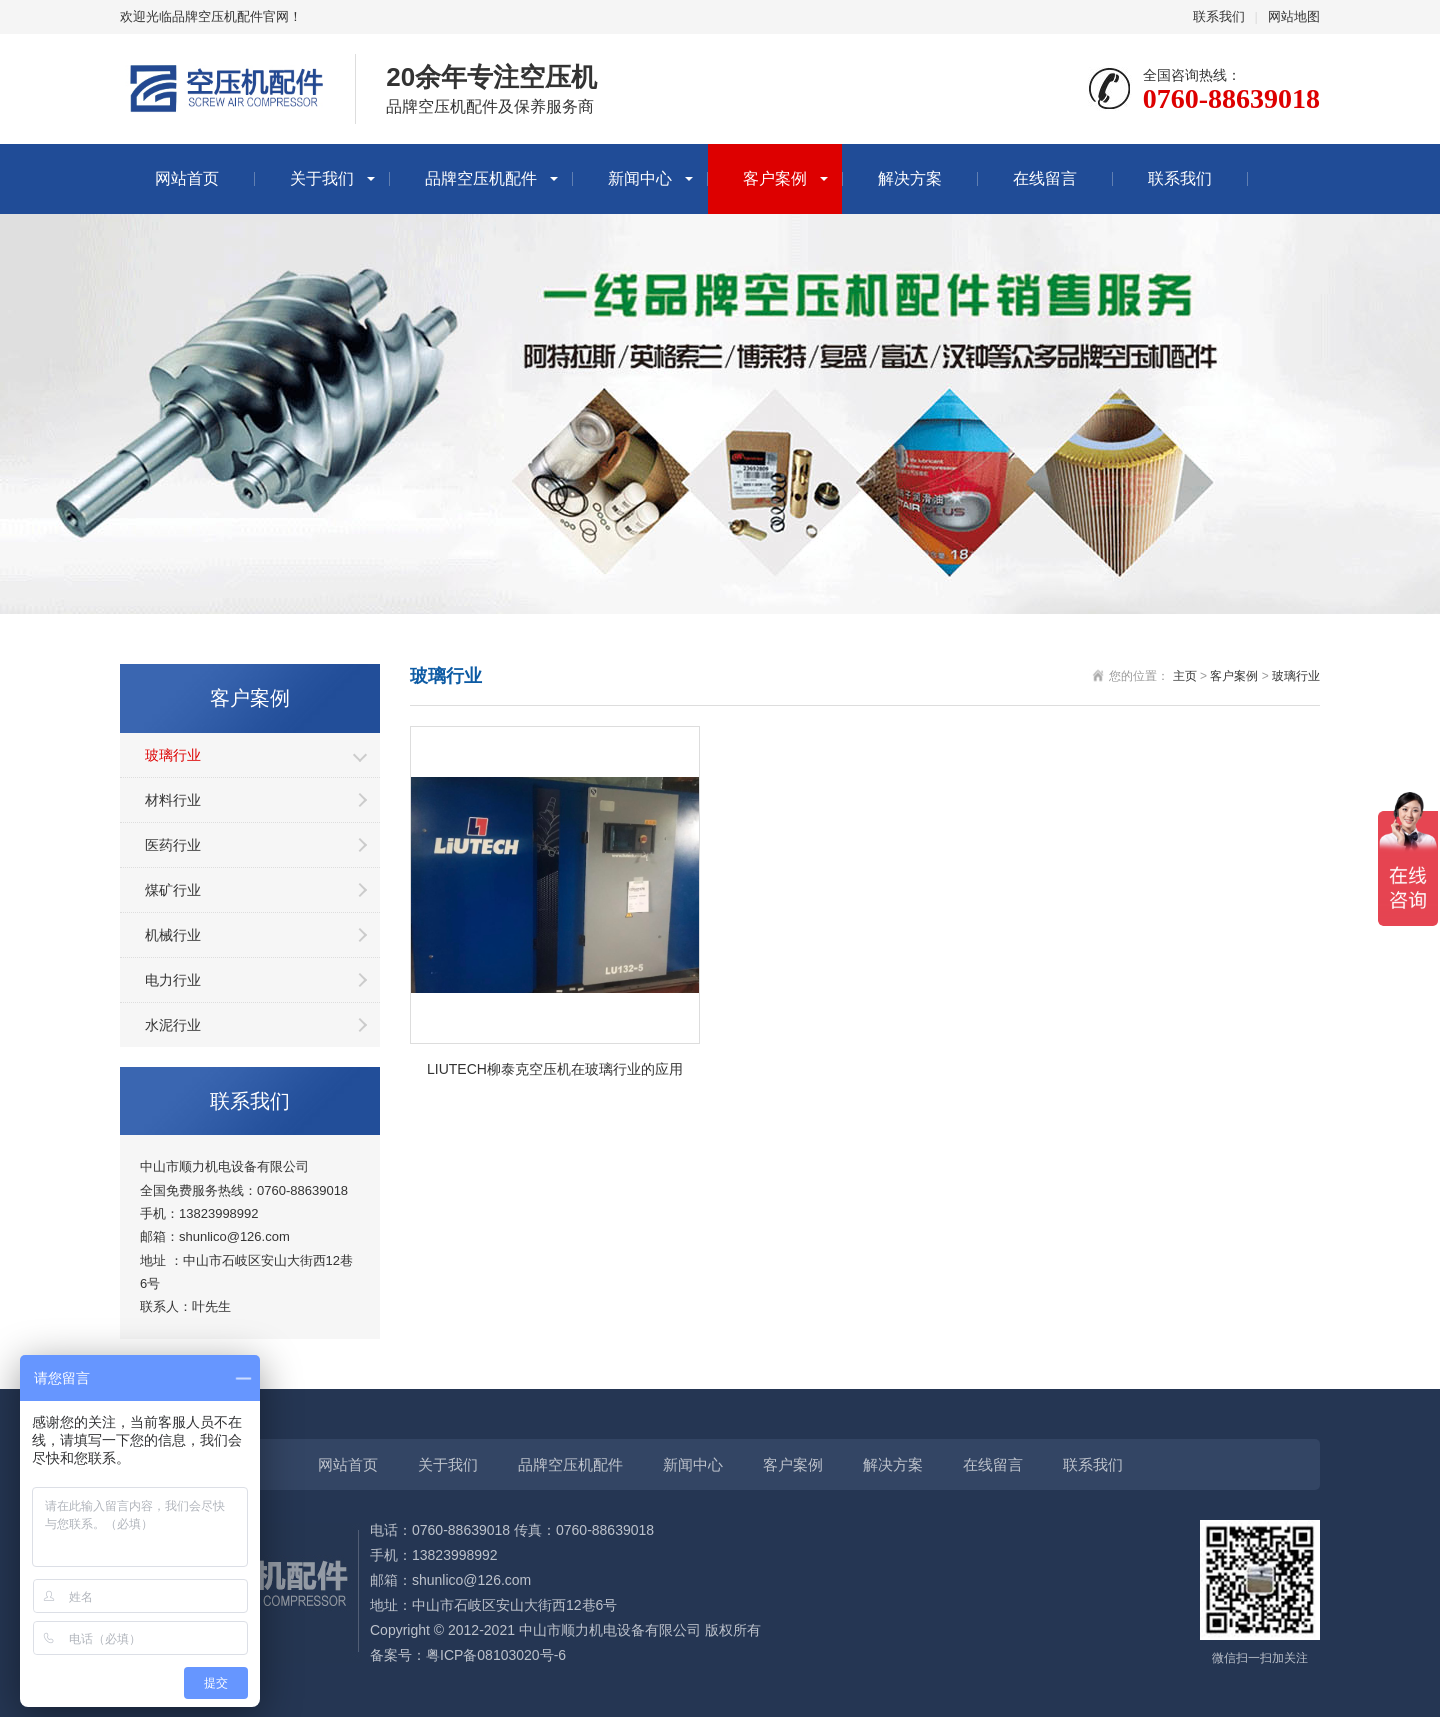 The width and height of the screenshot is (1440, 1717). I want to click on 网站首页, so click(187, 178).